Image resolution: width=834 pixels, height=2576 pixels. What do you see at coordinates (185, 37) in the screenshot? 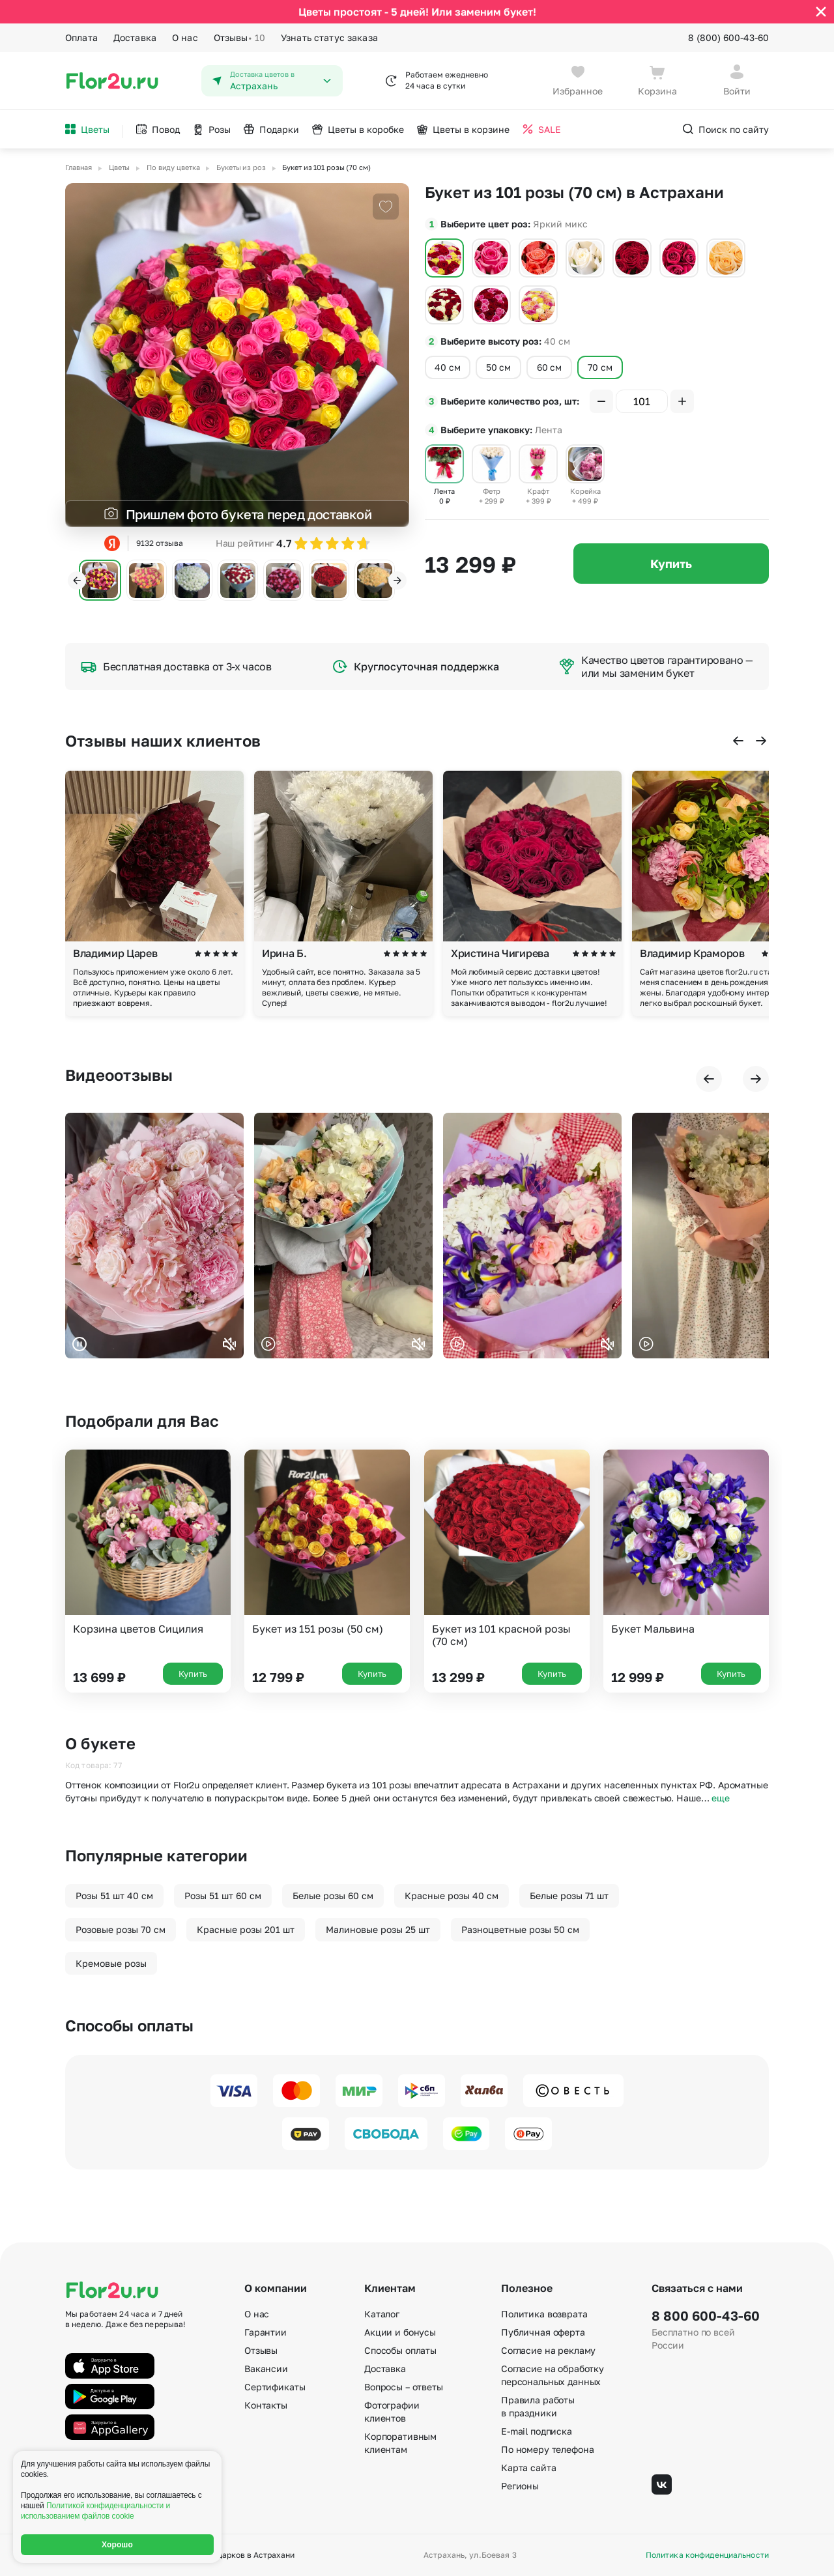
I see `О нас` at bounding box center [185, 37].